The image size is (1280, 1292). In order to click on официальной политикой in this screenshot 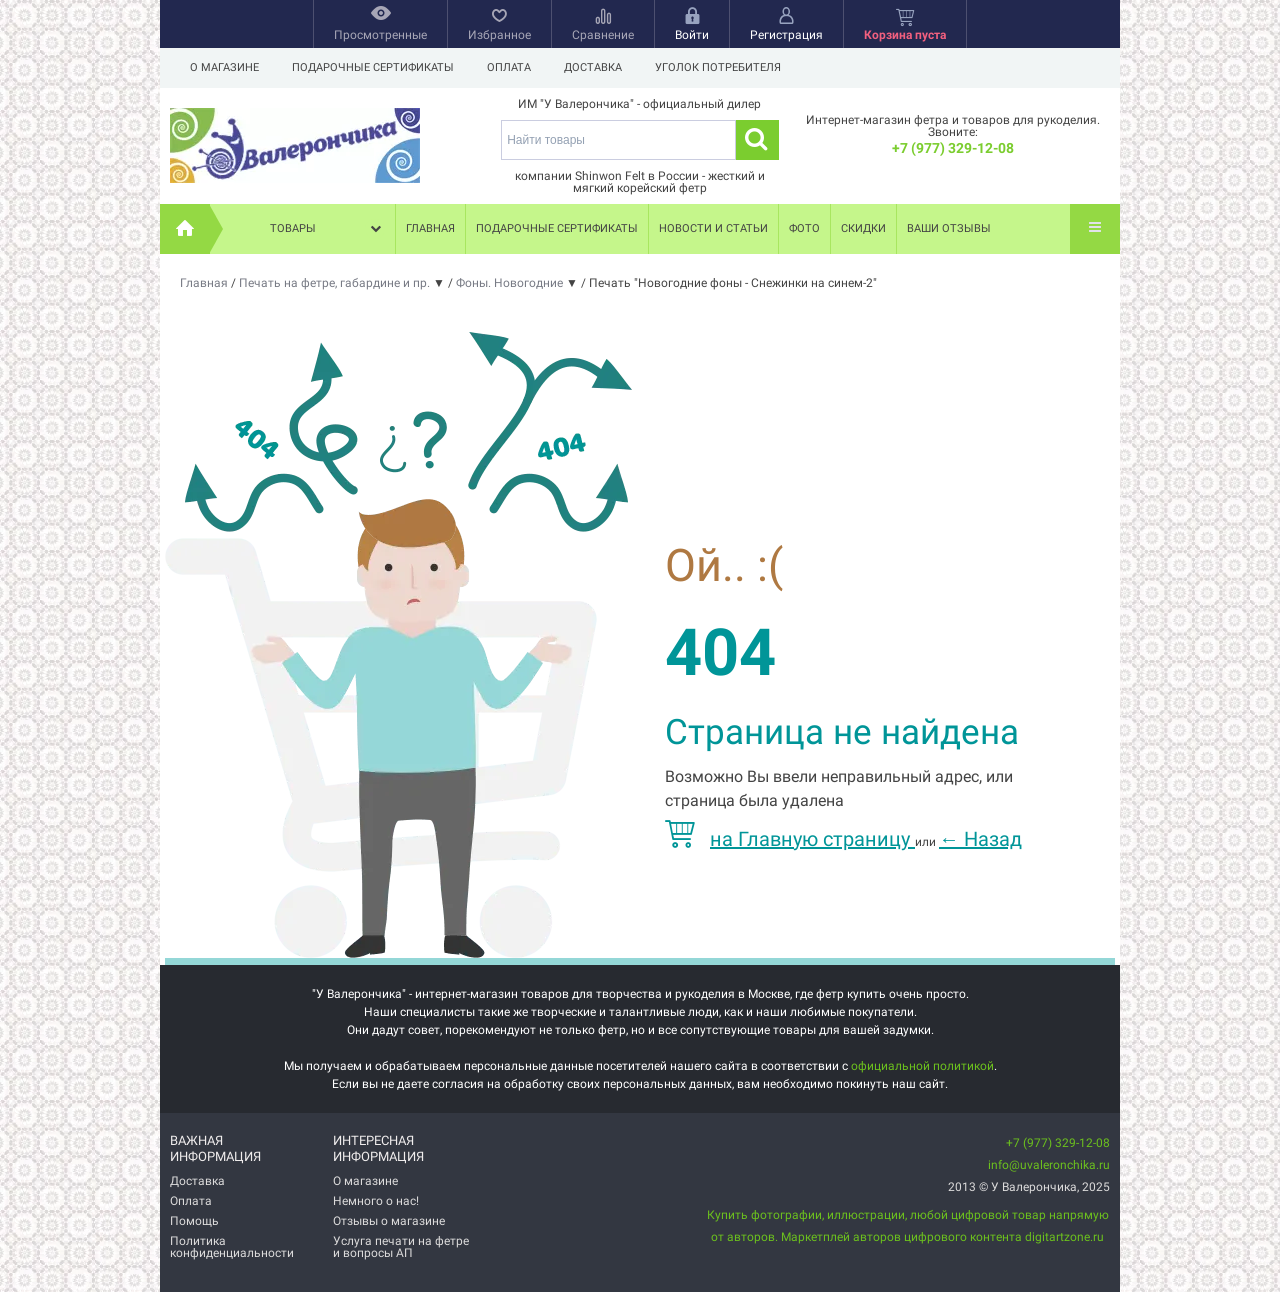, I will do `click(922, 1066)`.